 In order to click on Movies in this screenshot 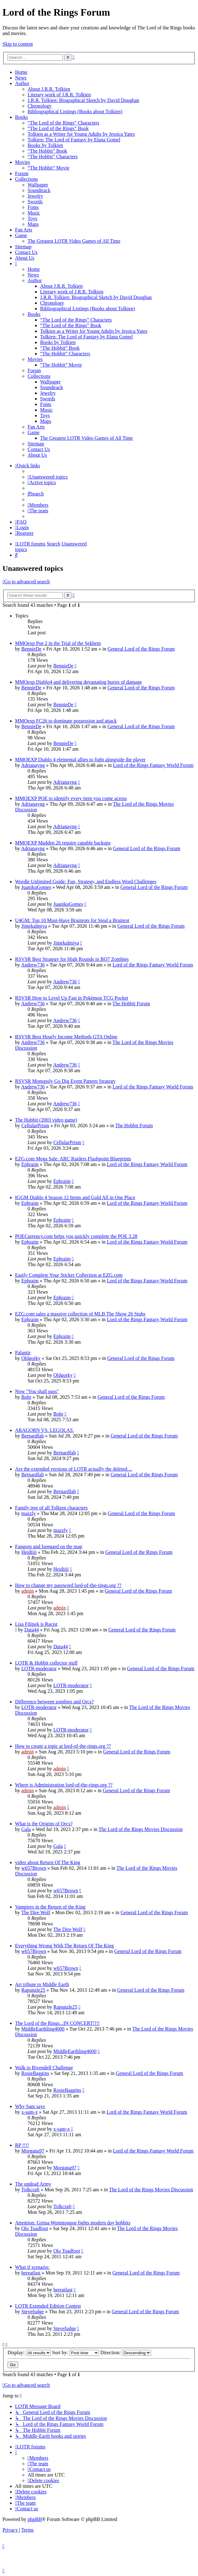, I will do `click(22, 162)`.